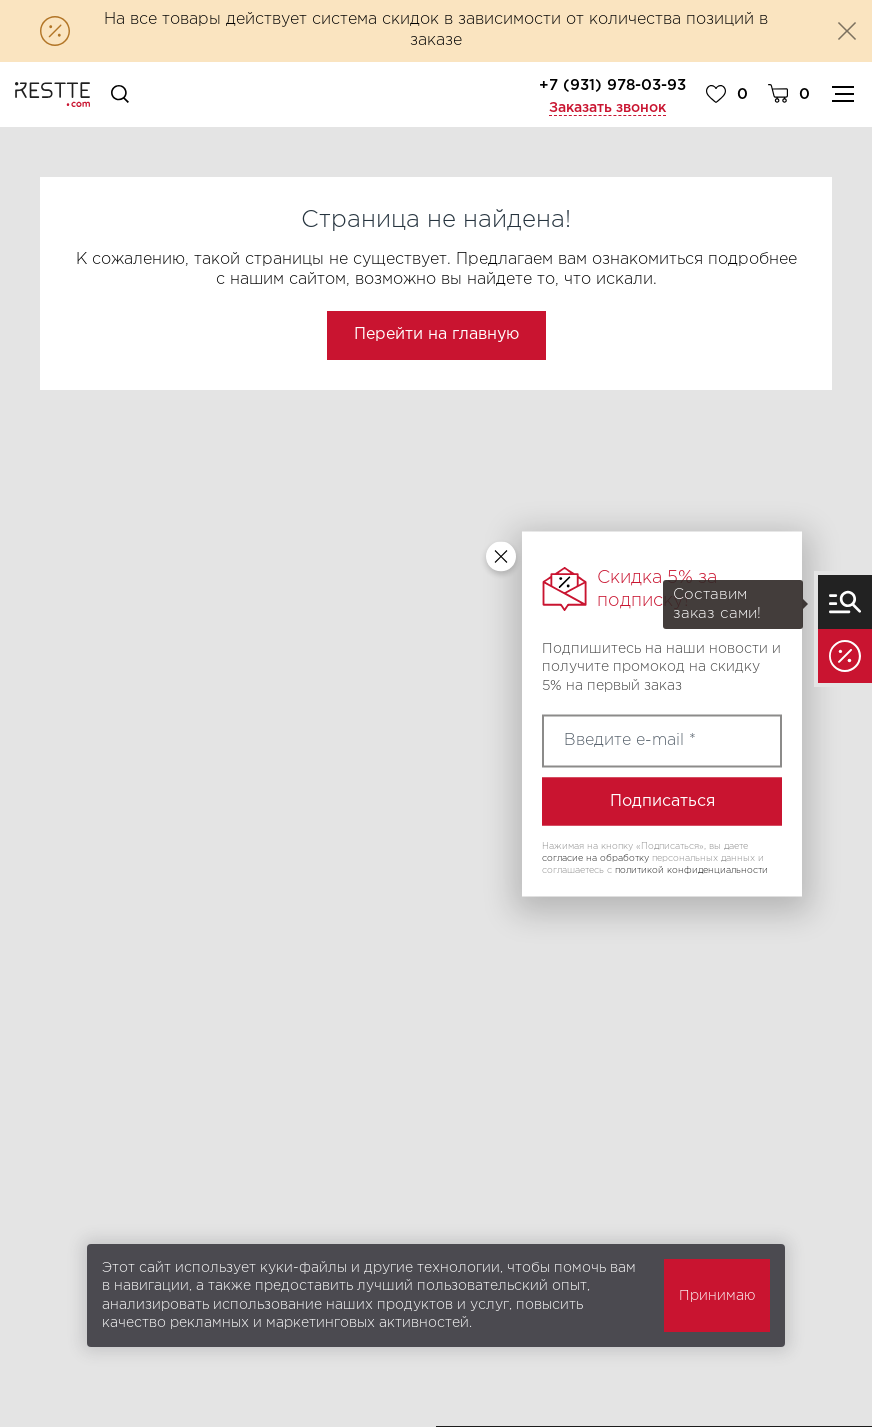 The width and height of the screenshot is (872, 1427). Describe the element at coordinates (595, 858) in the screenshot. I see `согласие на обработку` at that location.